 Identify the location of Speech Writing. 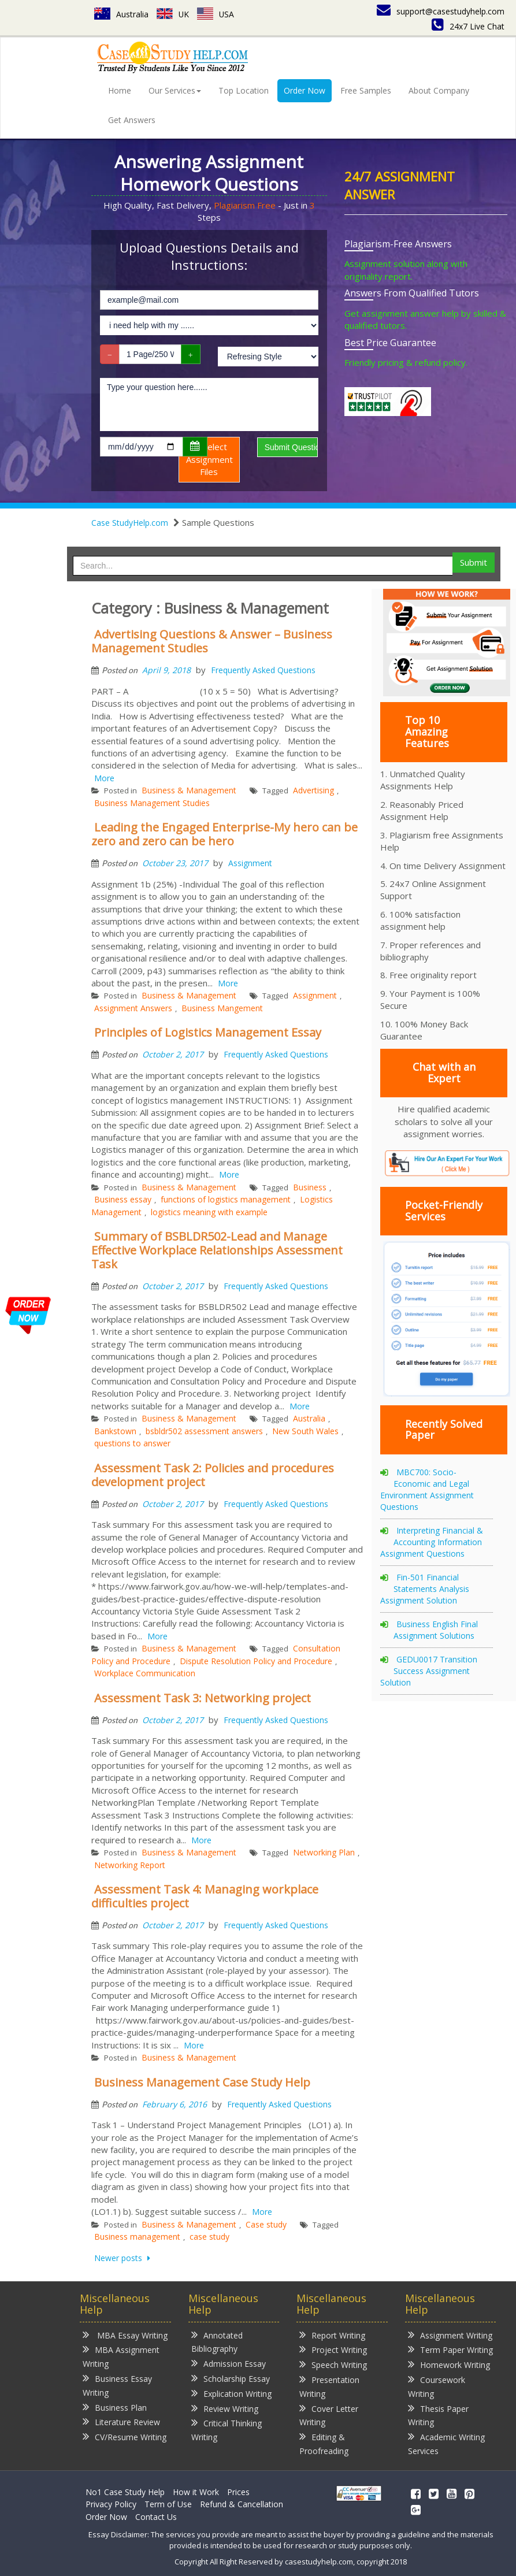
(333, 2364).